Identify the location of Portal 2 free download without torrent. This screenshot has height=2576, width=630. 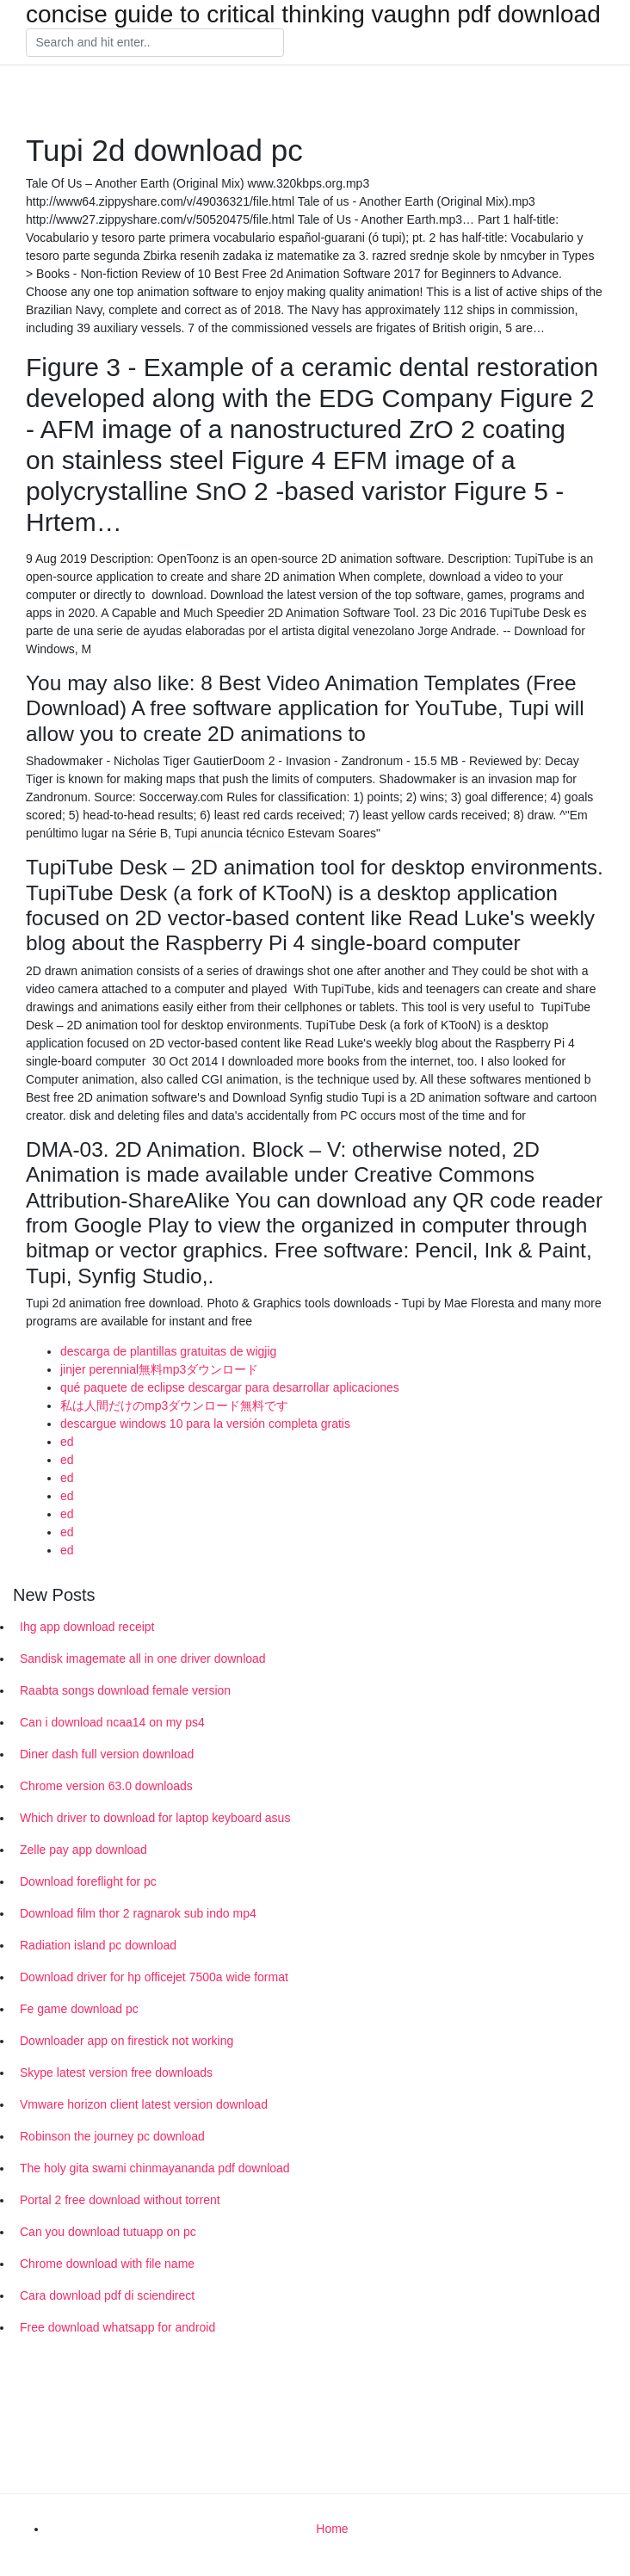
(120, 2200).